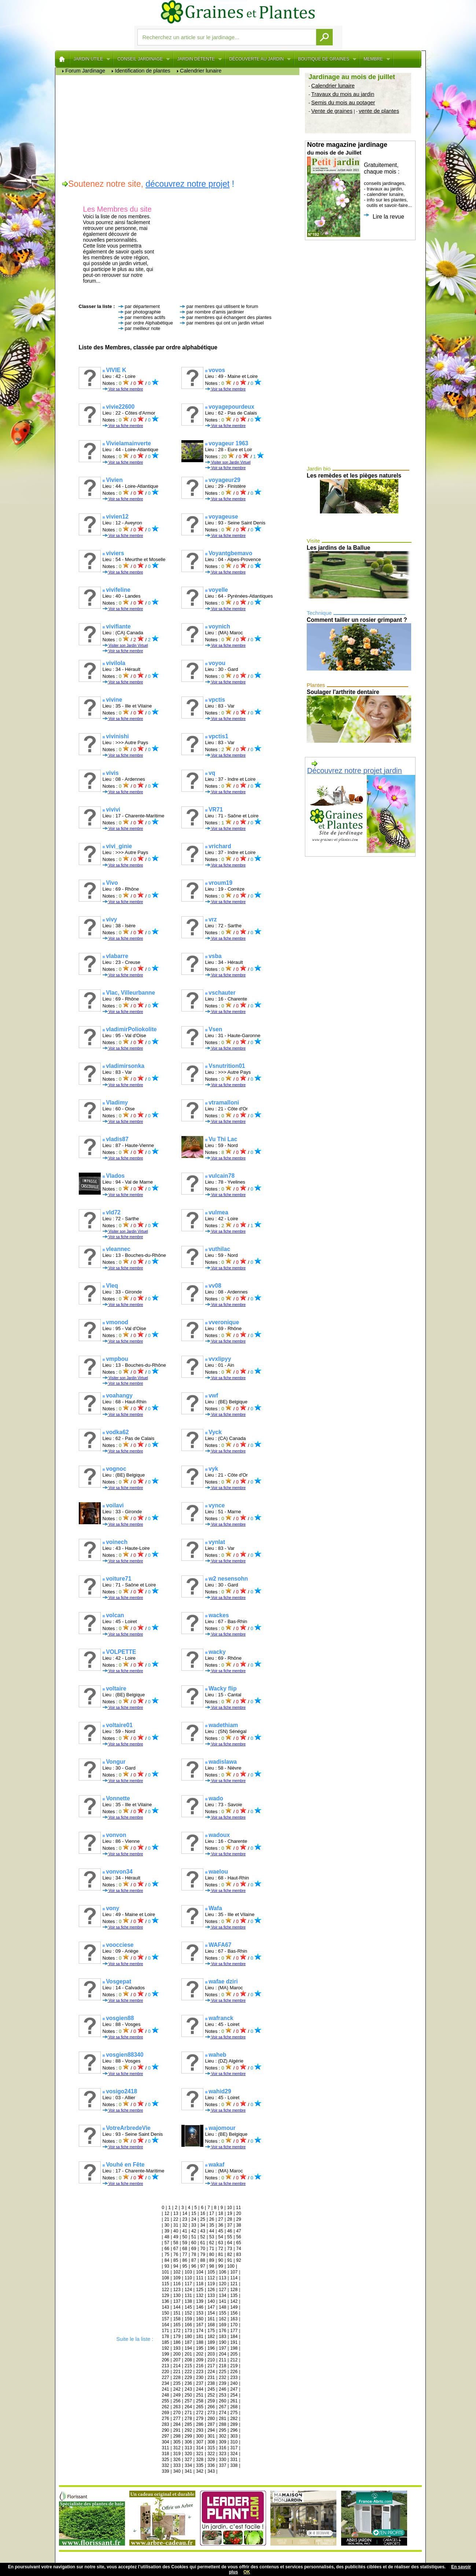  Describe the element at coordinates (199, 2289) in the screenshot. I see `125` at that location.